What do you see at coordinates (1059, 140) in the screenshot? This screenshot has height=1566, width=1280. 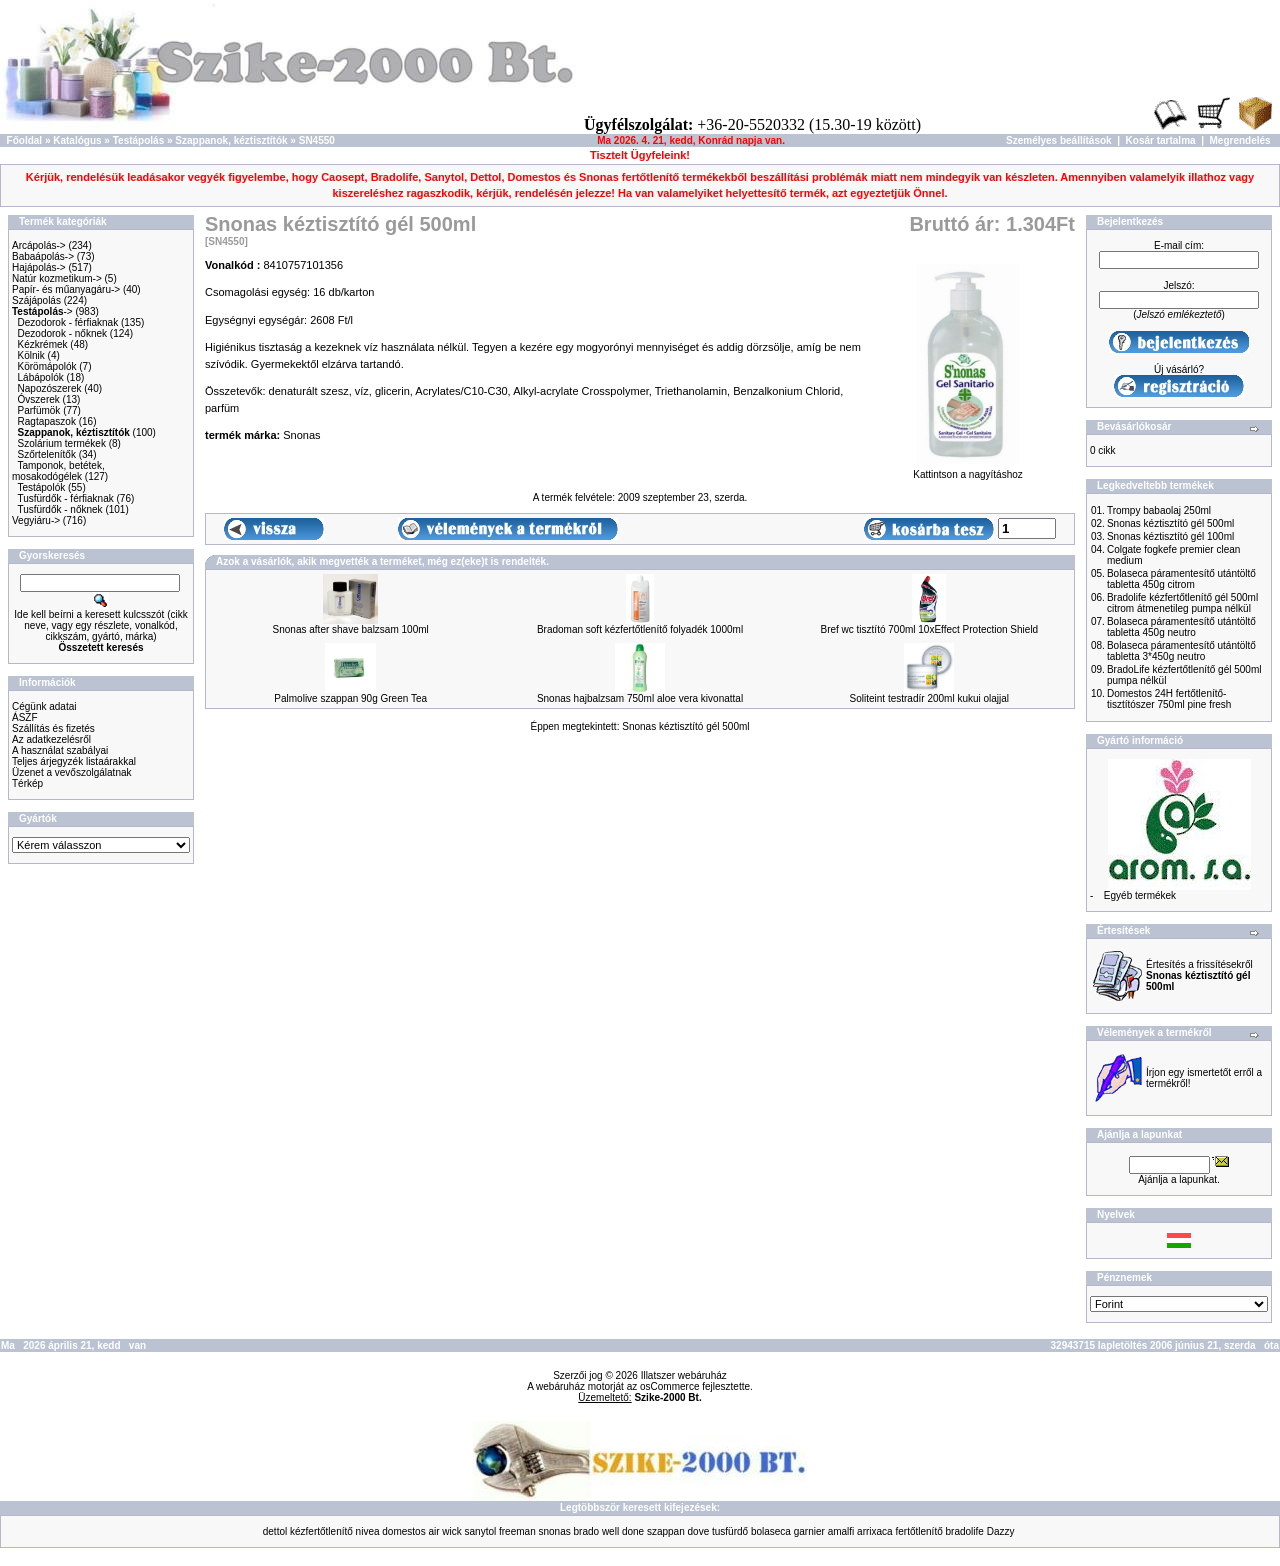 I see `Személyes beállítások` at bounding box center [1059, 140].